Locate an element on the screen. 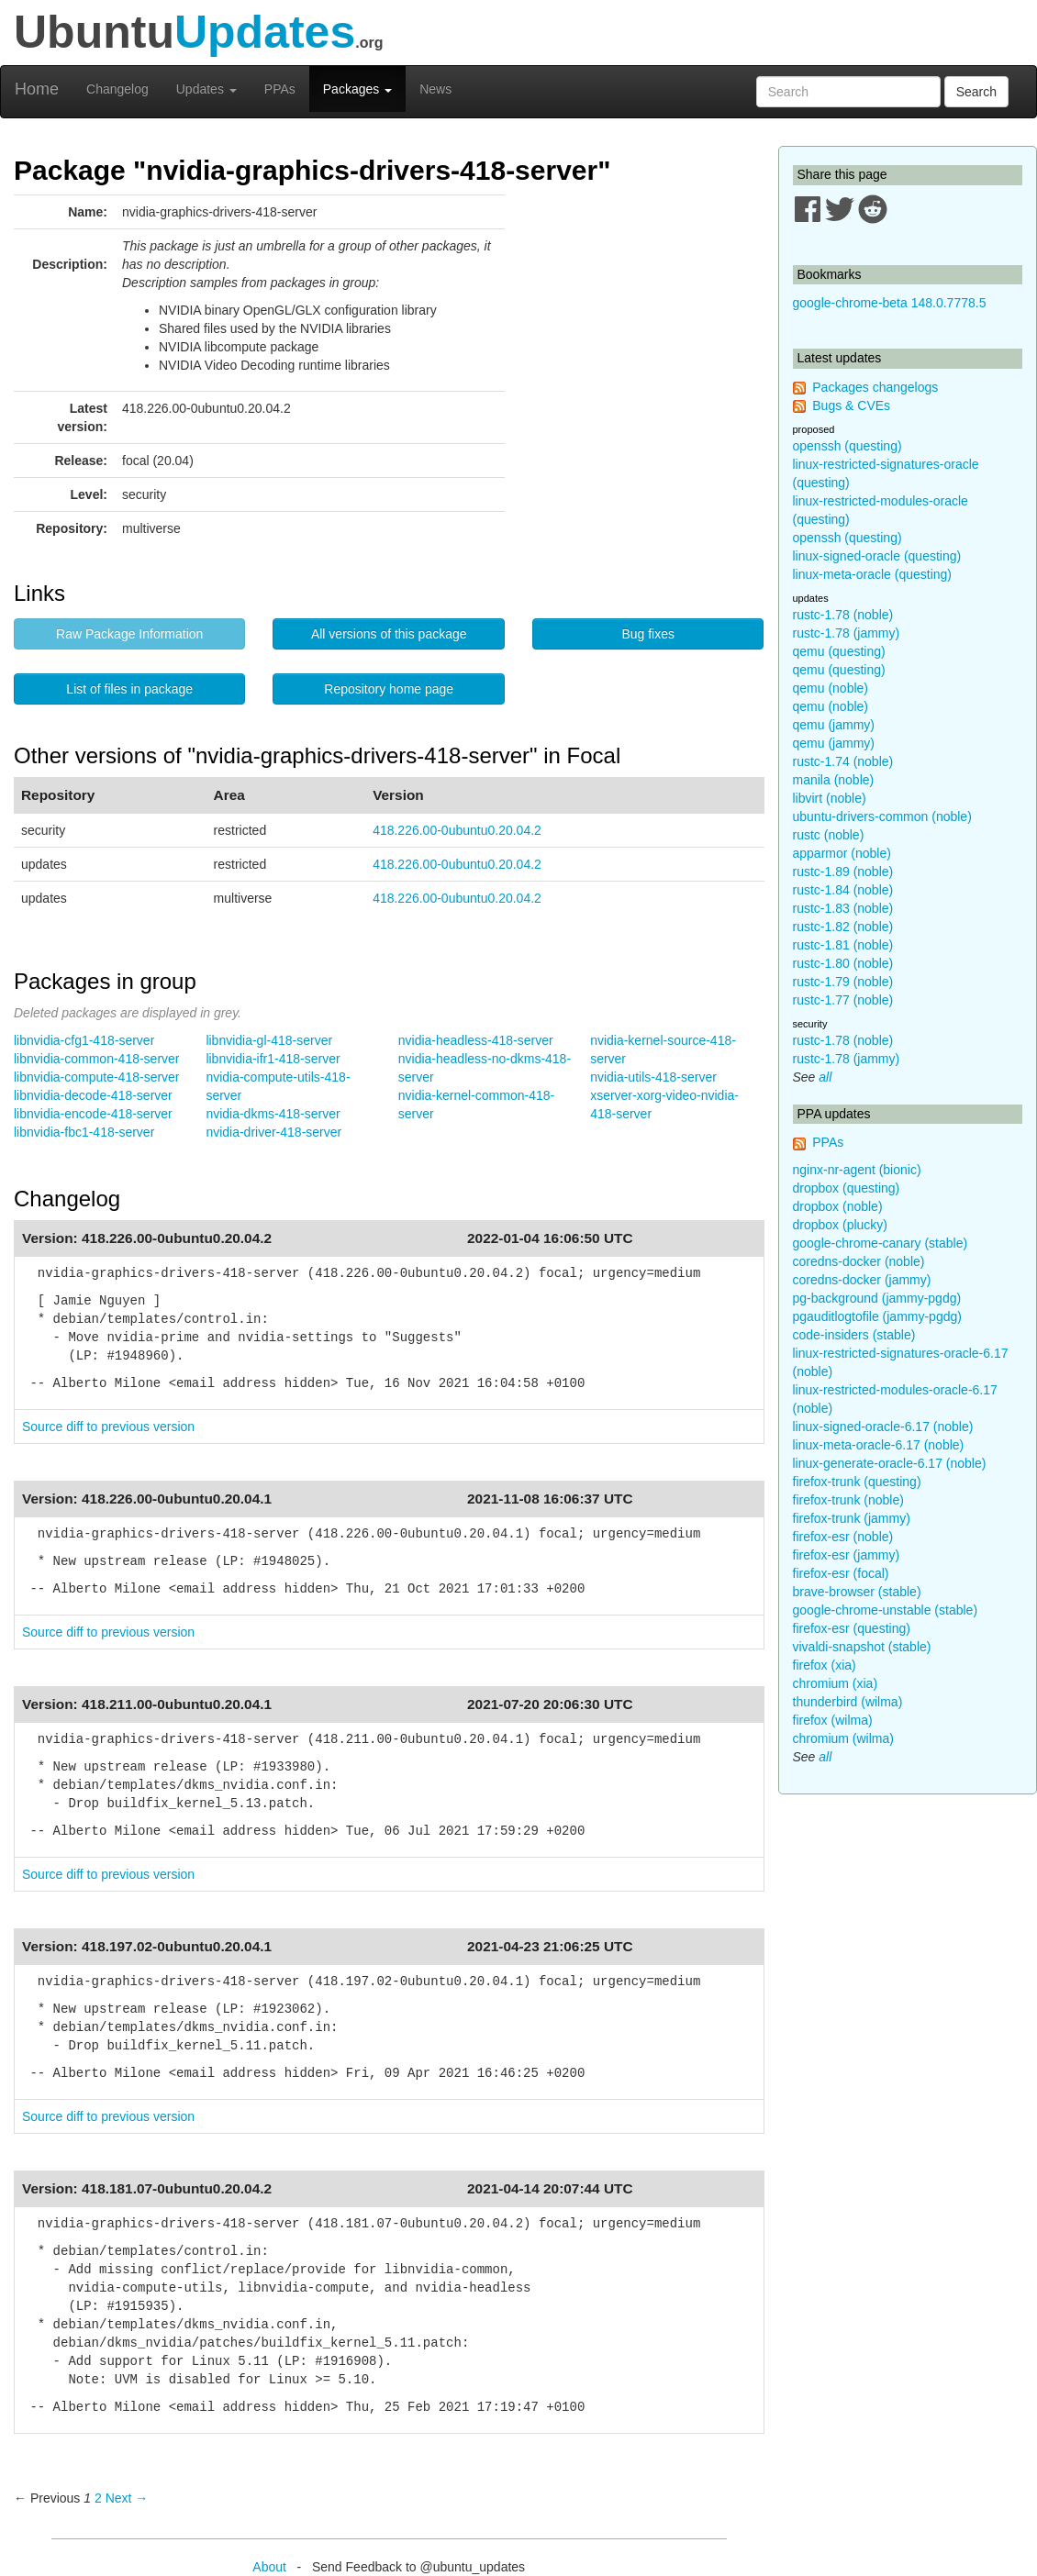 This screenshot has height=2576, width=1037. linux-signed-oracle-6.17 (noble) is located at coordinates (883, 1426).